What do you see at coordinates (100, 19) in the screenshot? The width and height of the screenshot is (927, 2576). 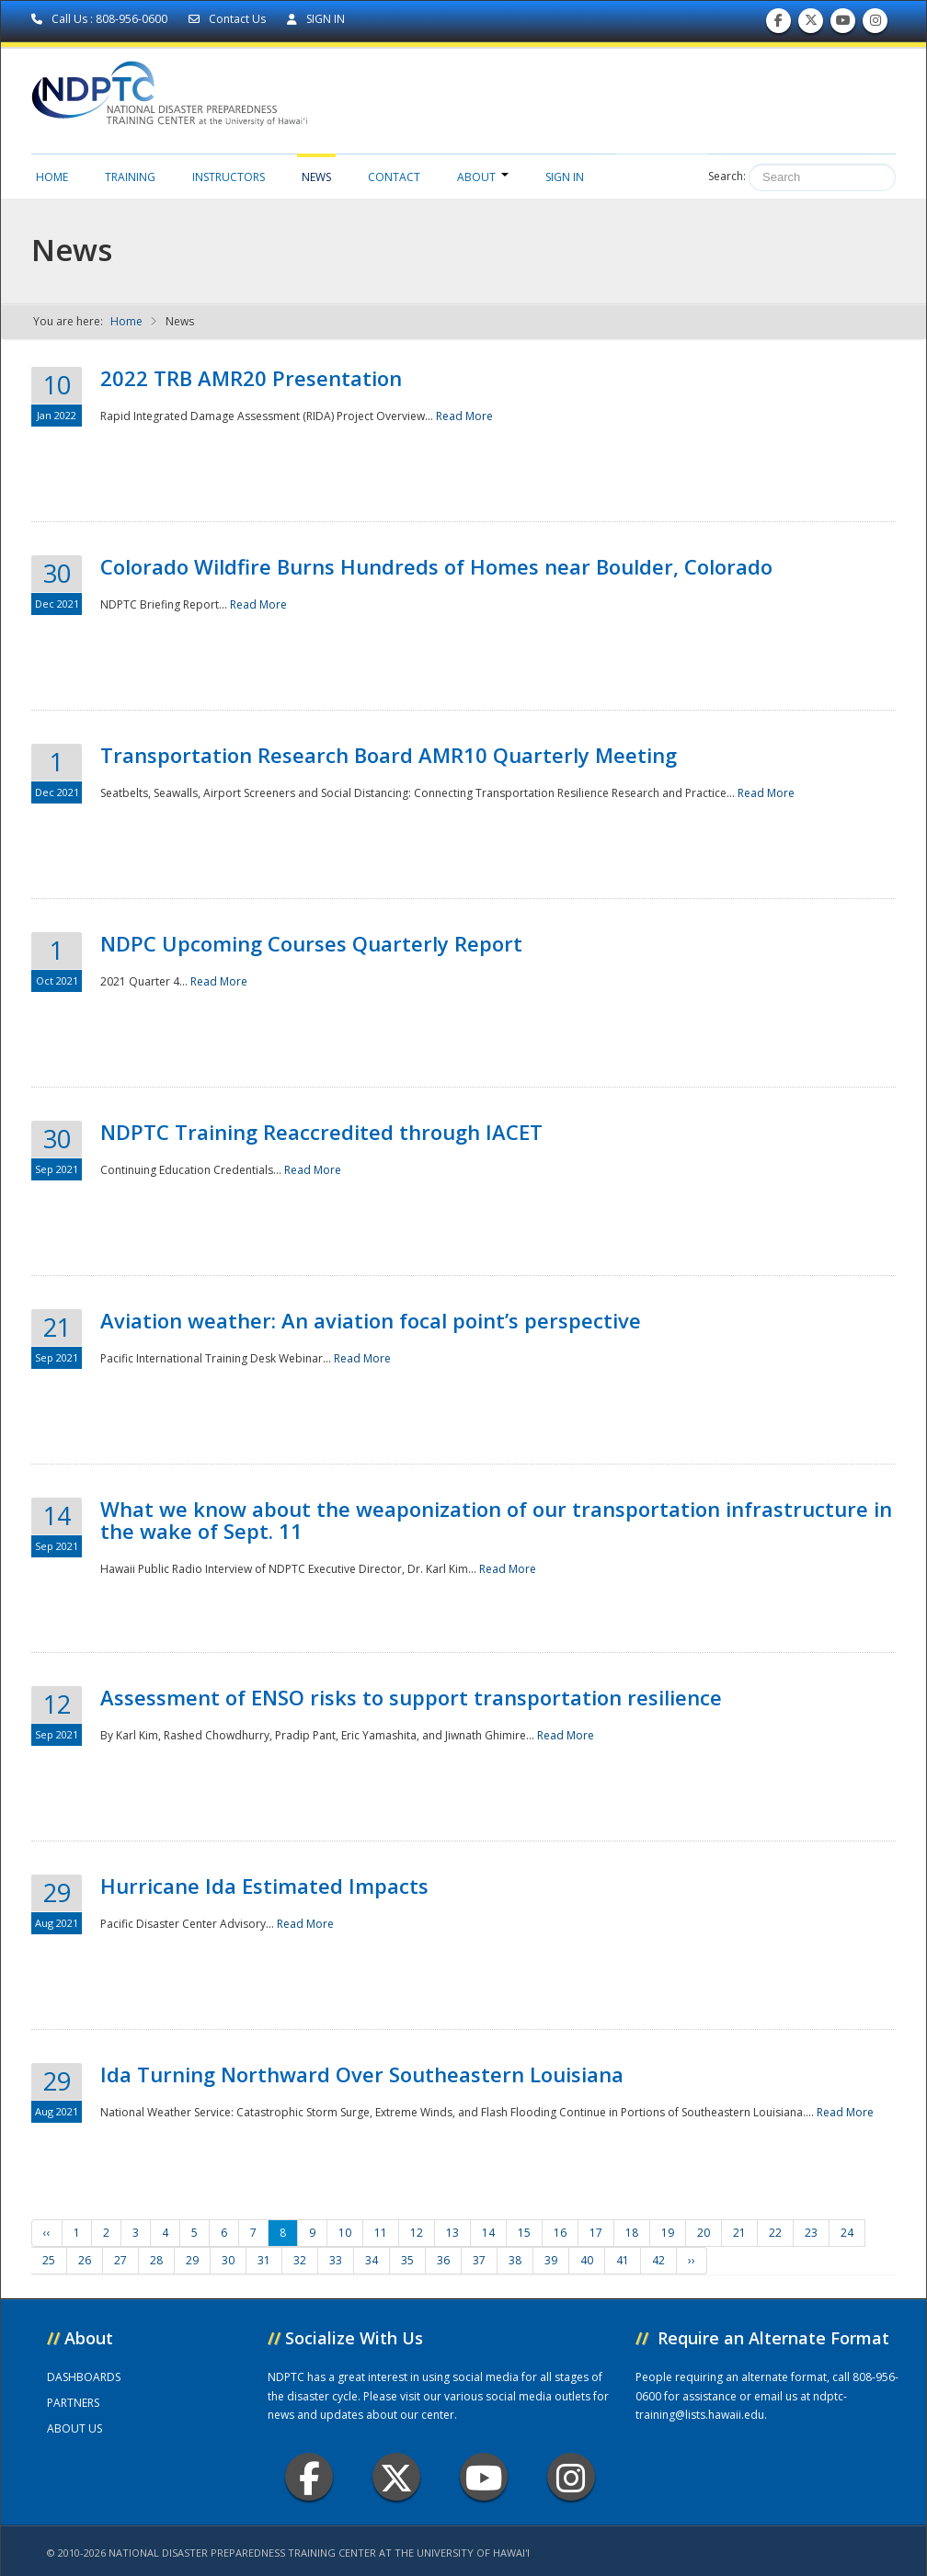 I see `Call Us : 808-956-0600` at bounding box center [100, 19].